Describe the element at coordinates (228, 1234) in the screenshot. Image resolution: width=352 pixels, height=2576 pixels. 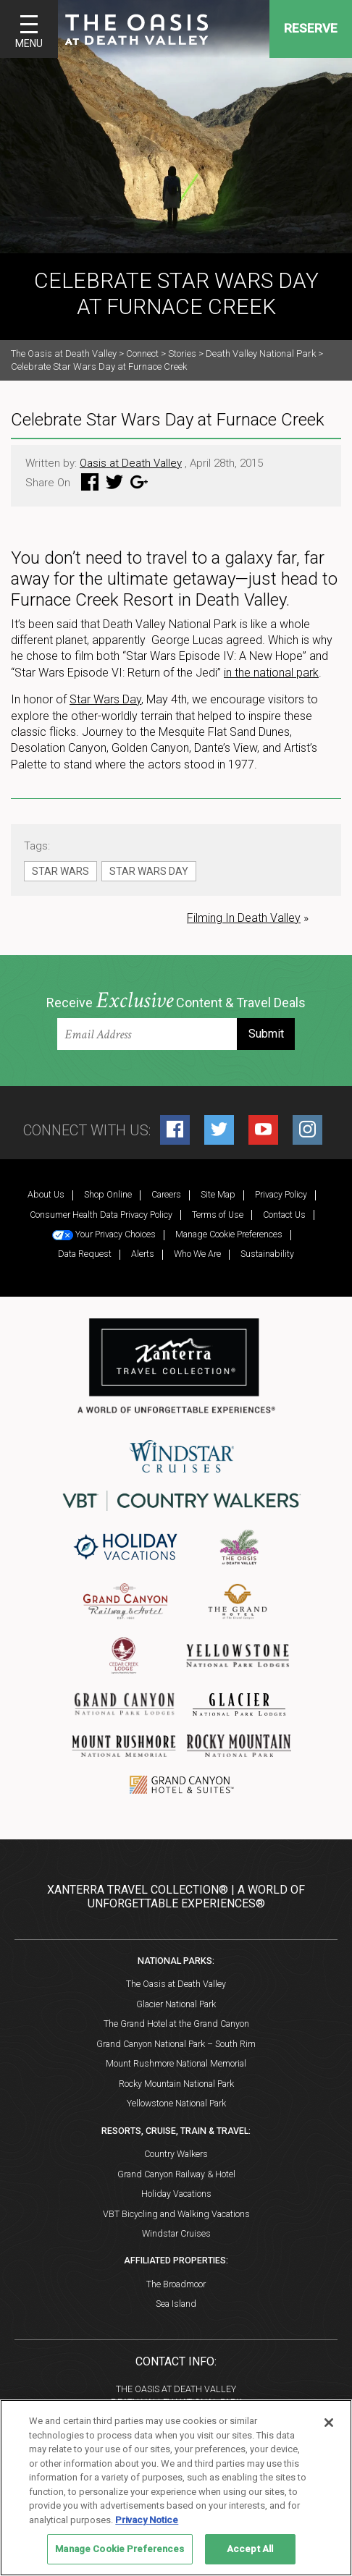
I see `Manage Cookie Preferences` at that location.